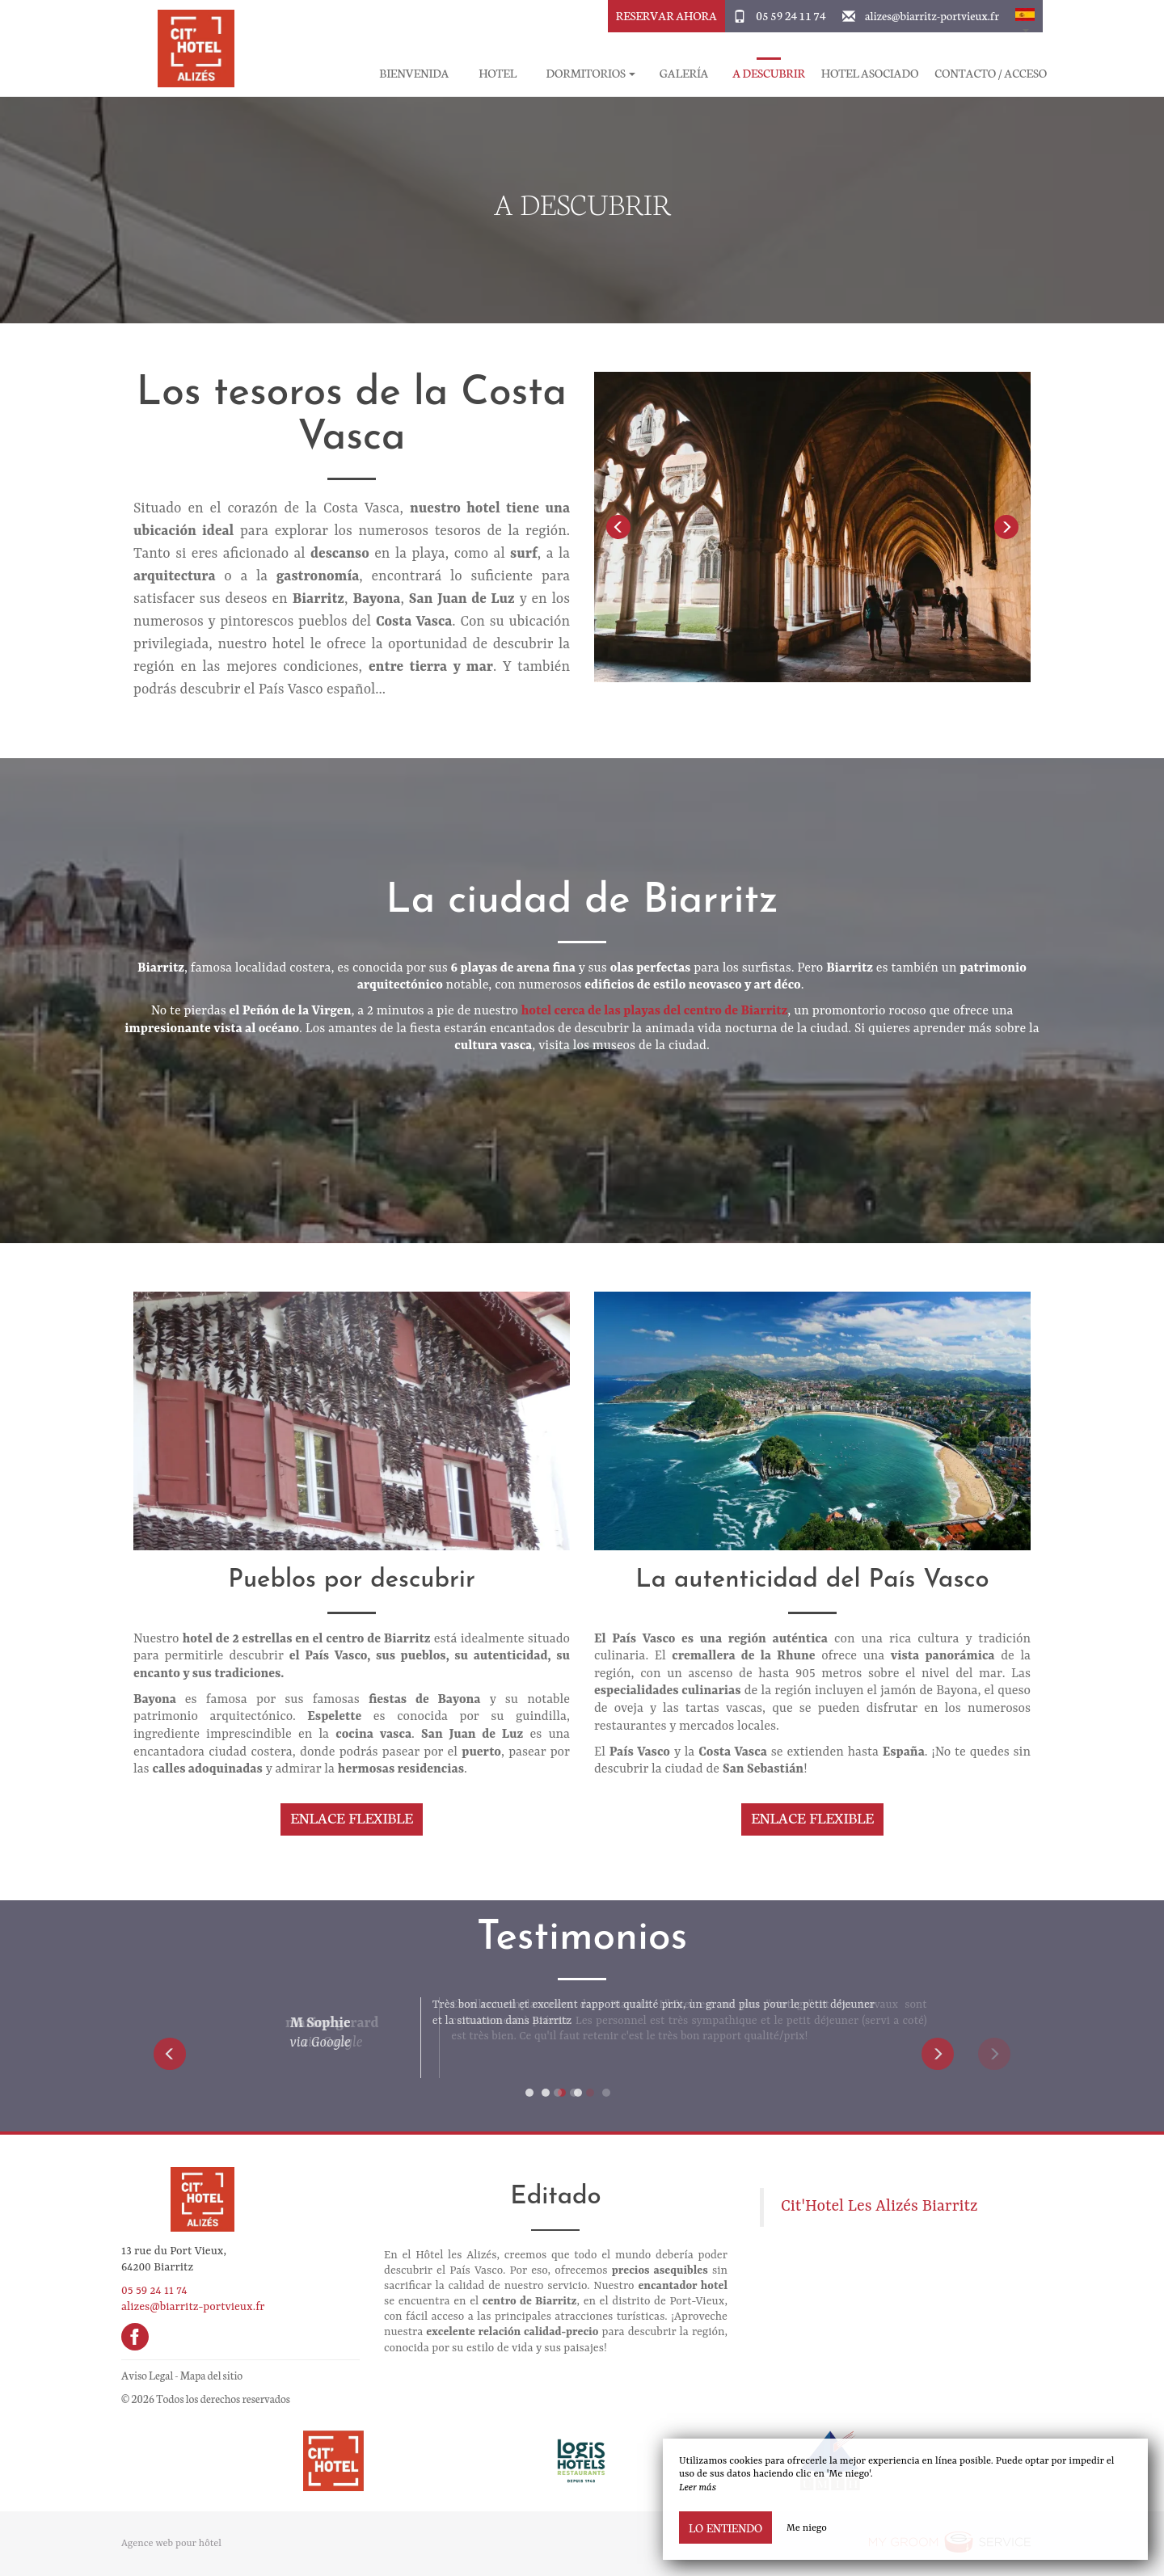  Describe the element at coordinates (990, 73) in the screenshot. I see `Contacto / Acceso` at that location.